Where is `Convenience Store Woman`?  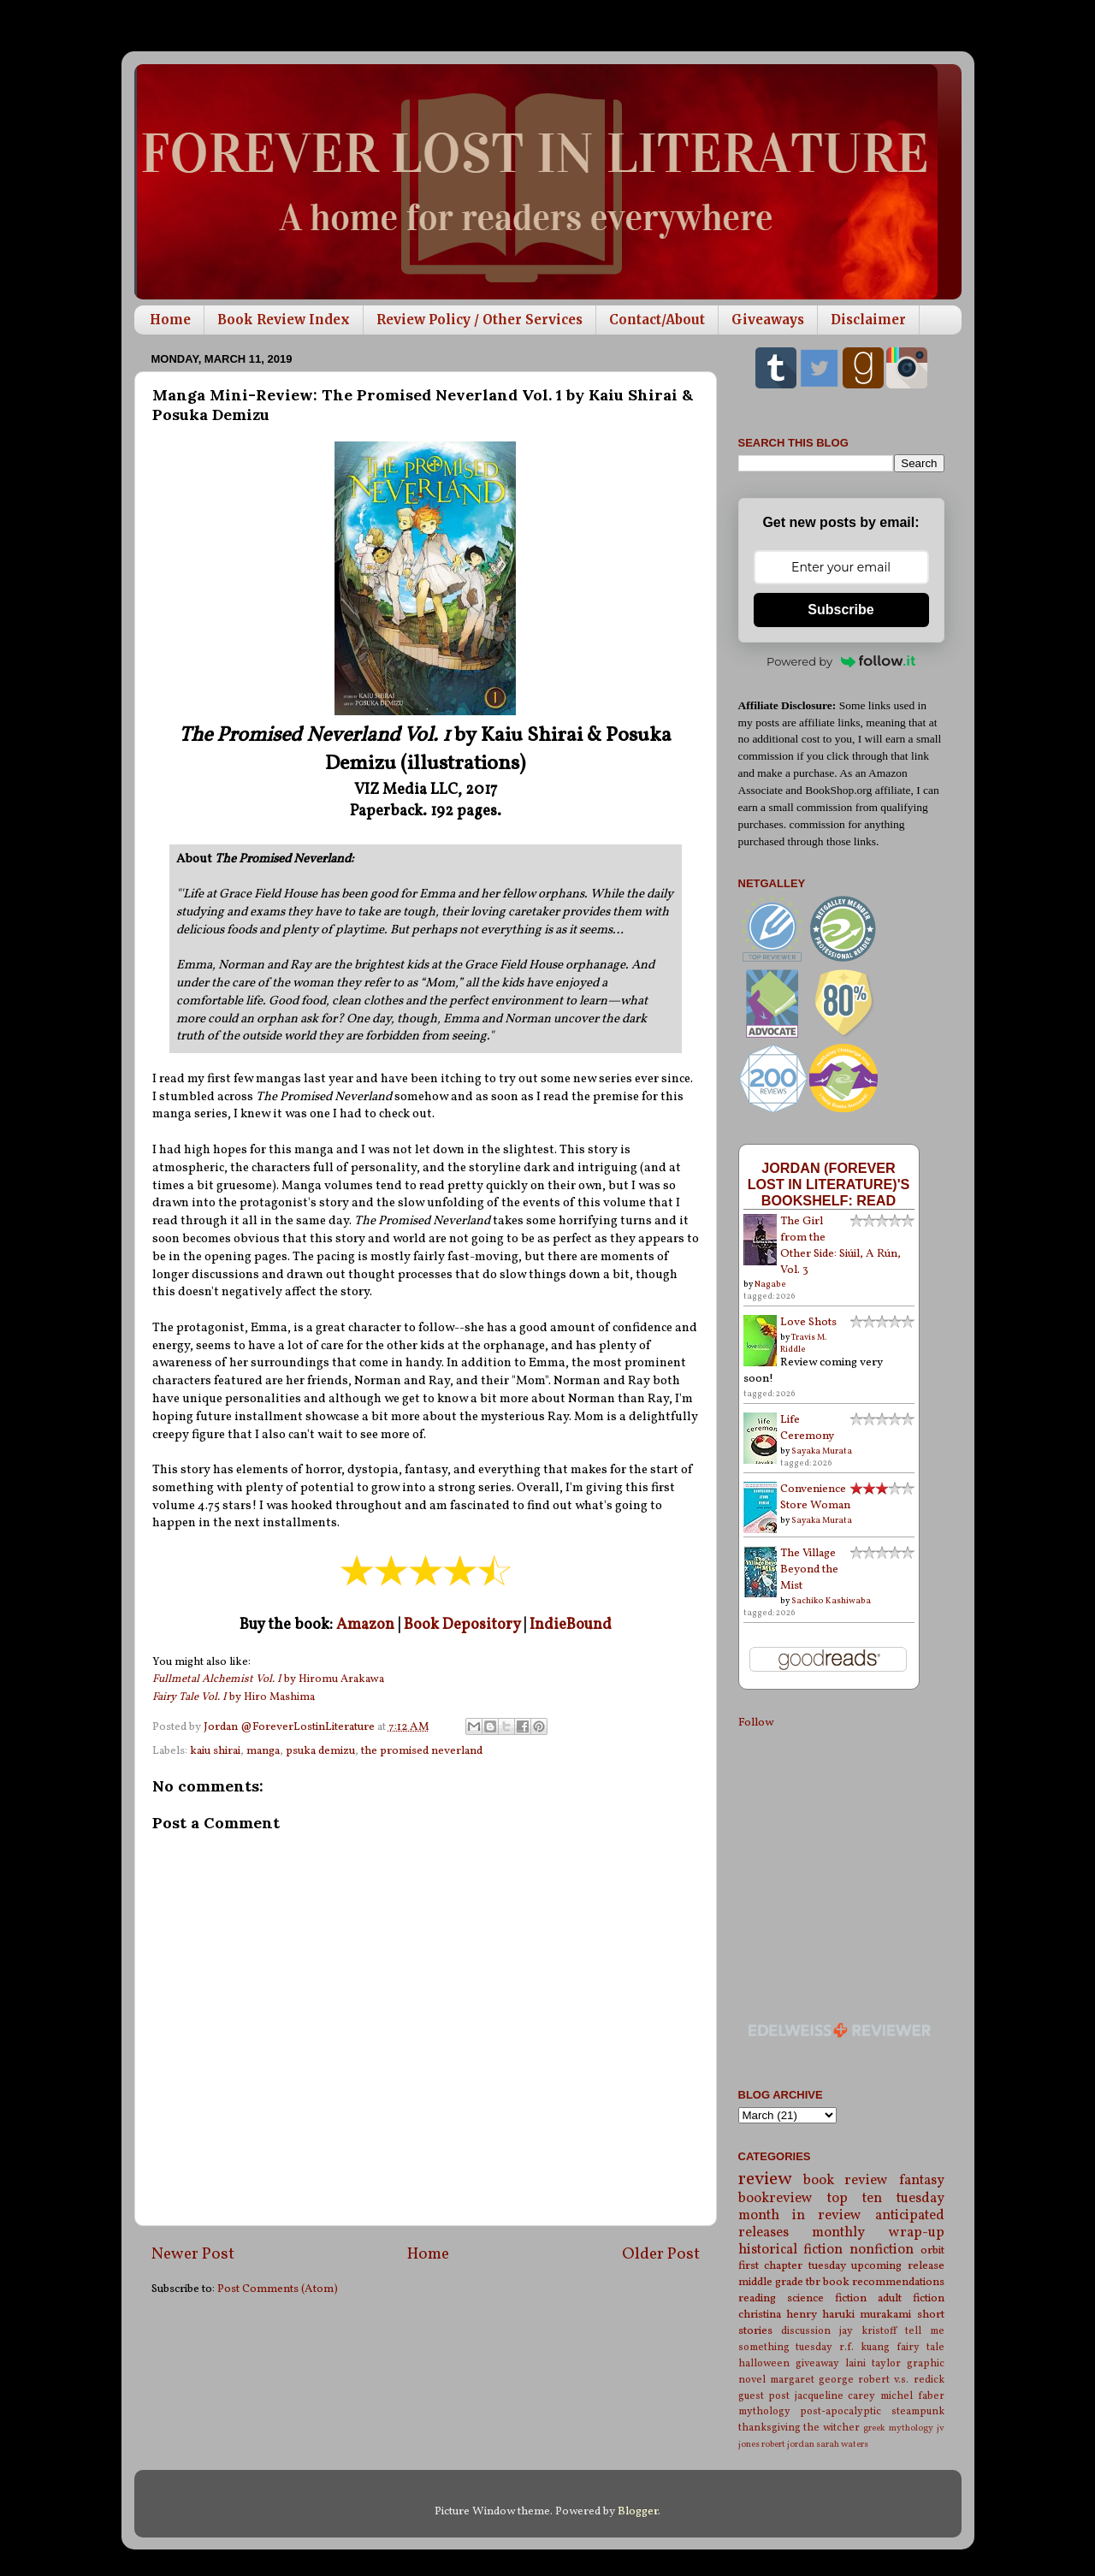
Convenience Store Woman is located at coordinates (815, 1497).